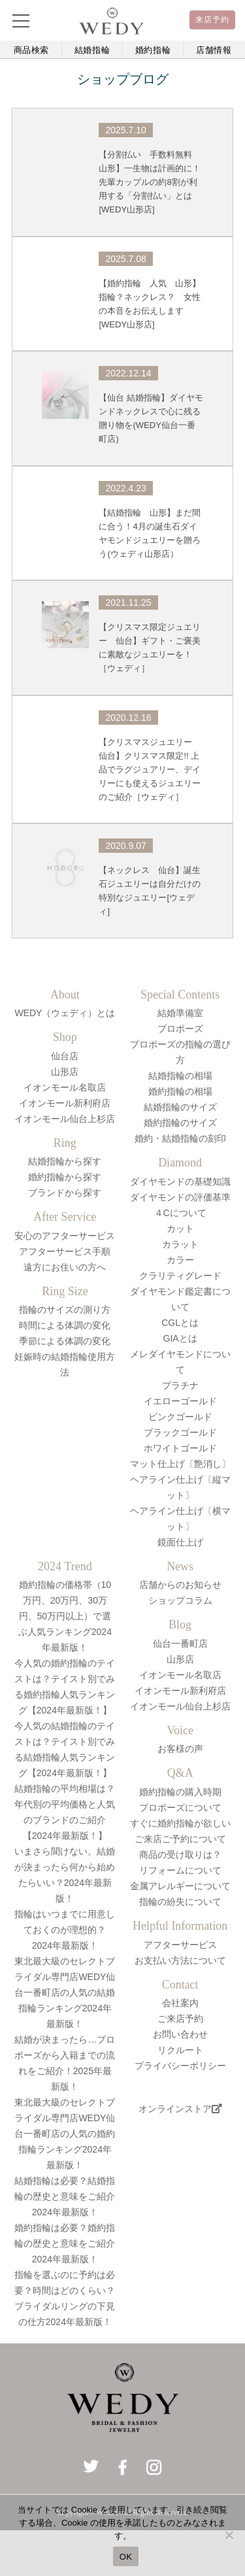 This screenshot has width=245, height=2576. Describe the element at coordinates (64, 1056) in the screenshot. I see `仙台店` at that location.